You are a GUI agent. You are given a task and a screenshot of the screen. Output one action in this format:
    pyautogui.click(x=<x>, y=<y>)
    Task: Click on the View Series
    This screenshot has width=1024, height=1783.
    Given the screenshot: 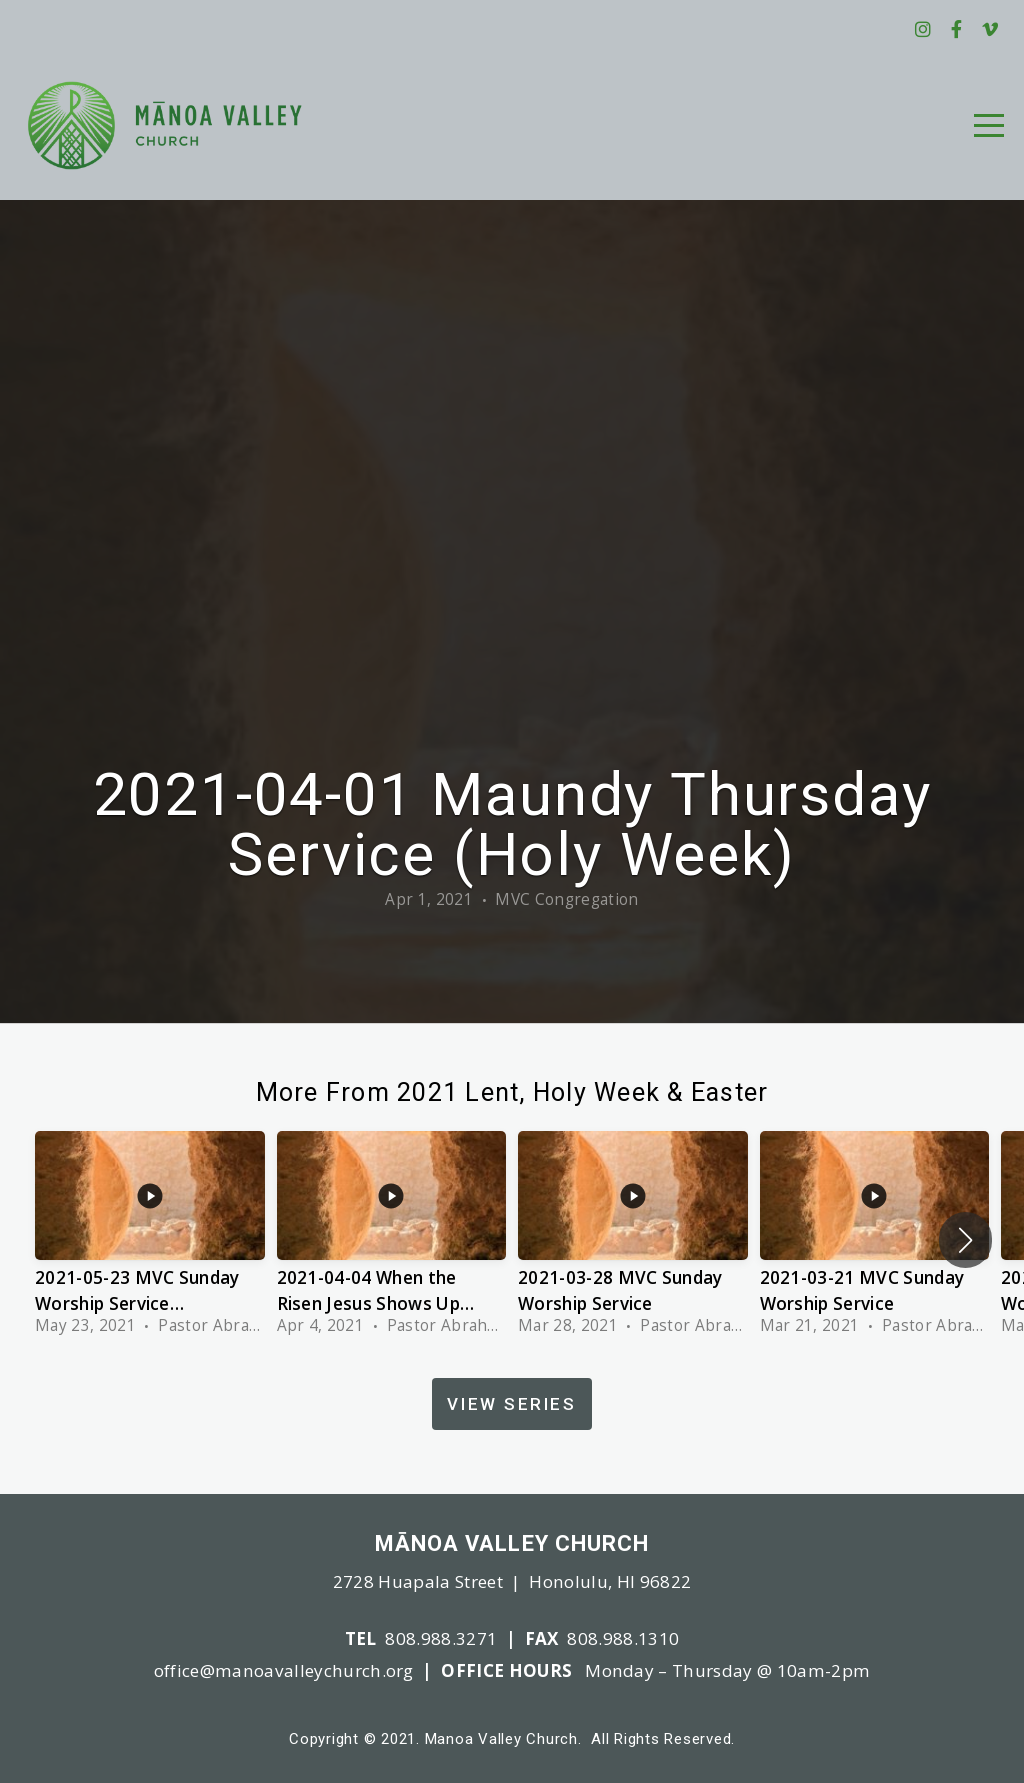 What is the action you would take?
    pyautogui.click(x=511, y=1404)
    